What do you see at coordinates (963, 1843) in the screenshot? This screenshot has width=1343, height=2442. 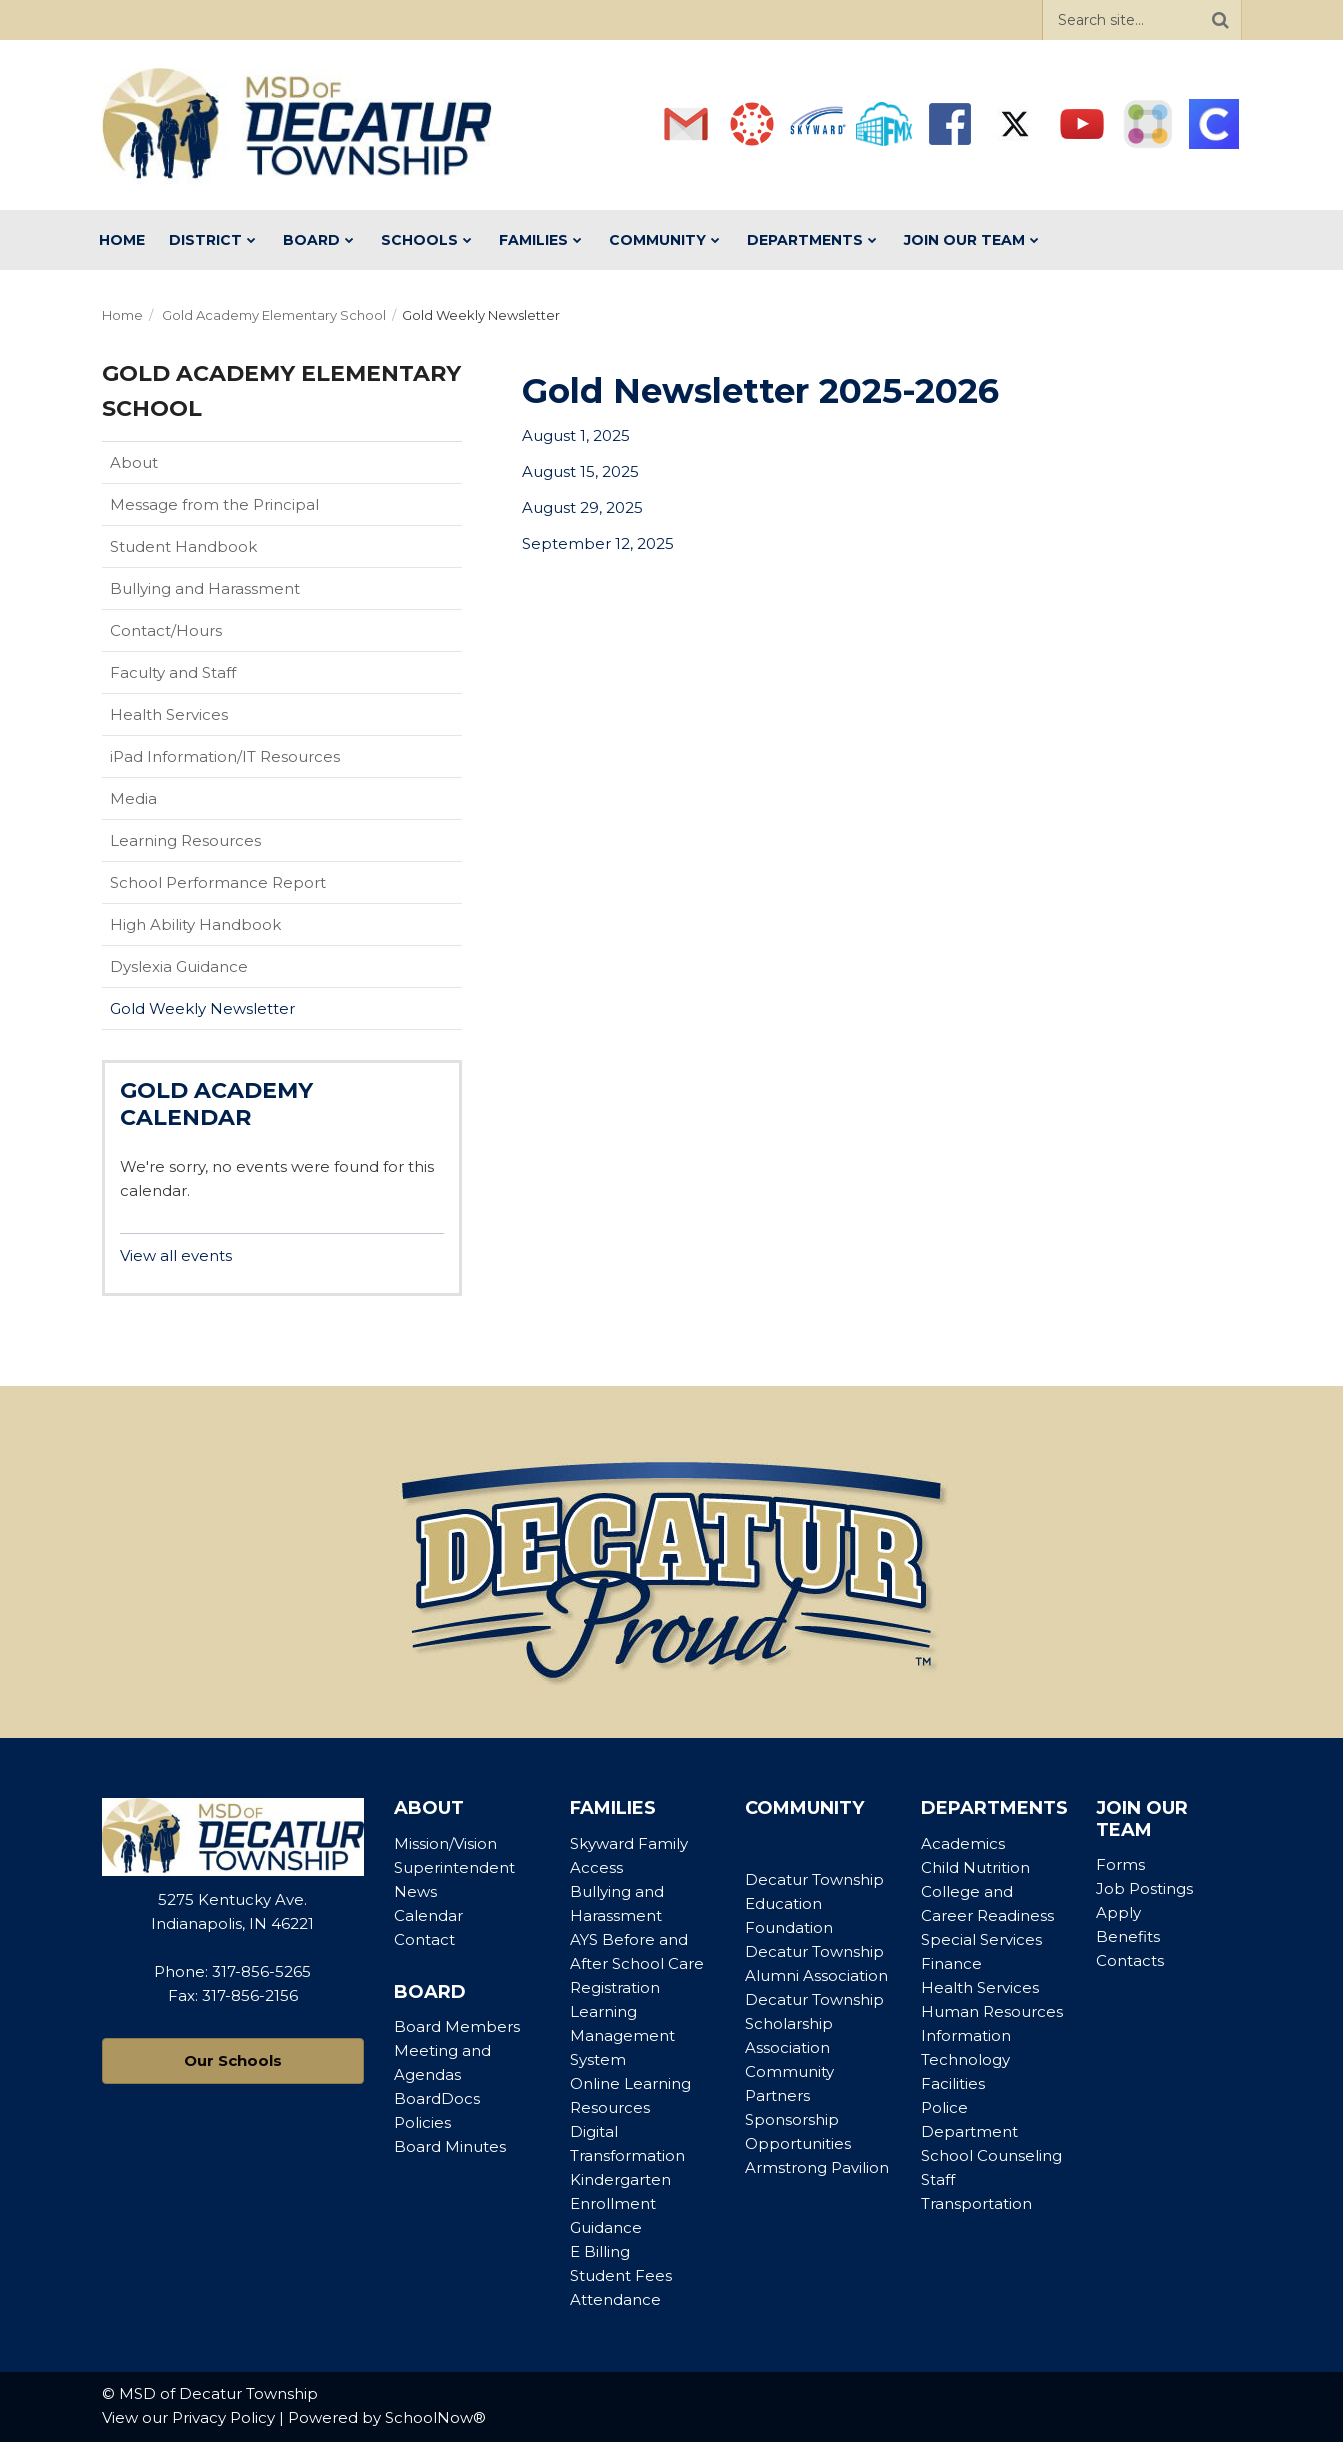 I see `Academics [Footer Menu - Academics]` at bounding box center [963, 1843].